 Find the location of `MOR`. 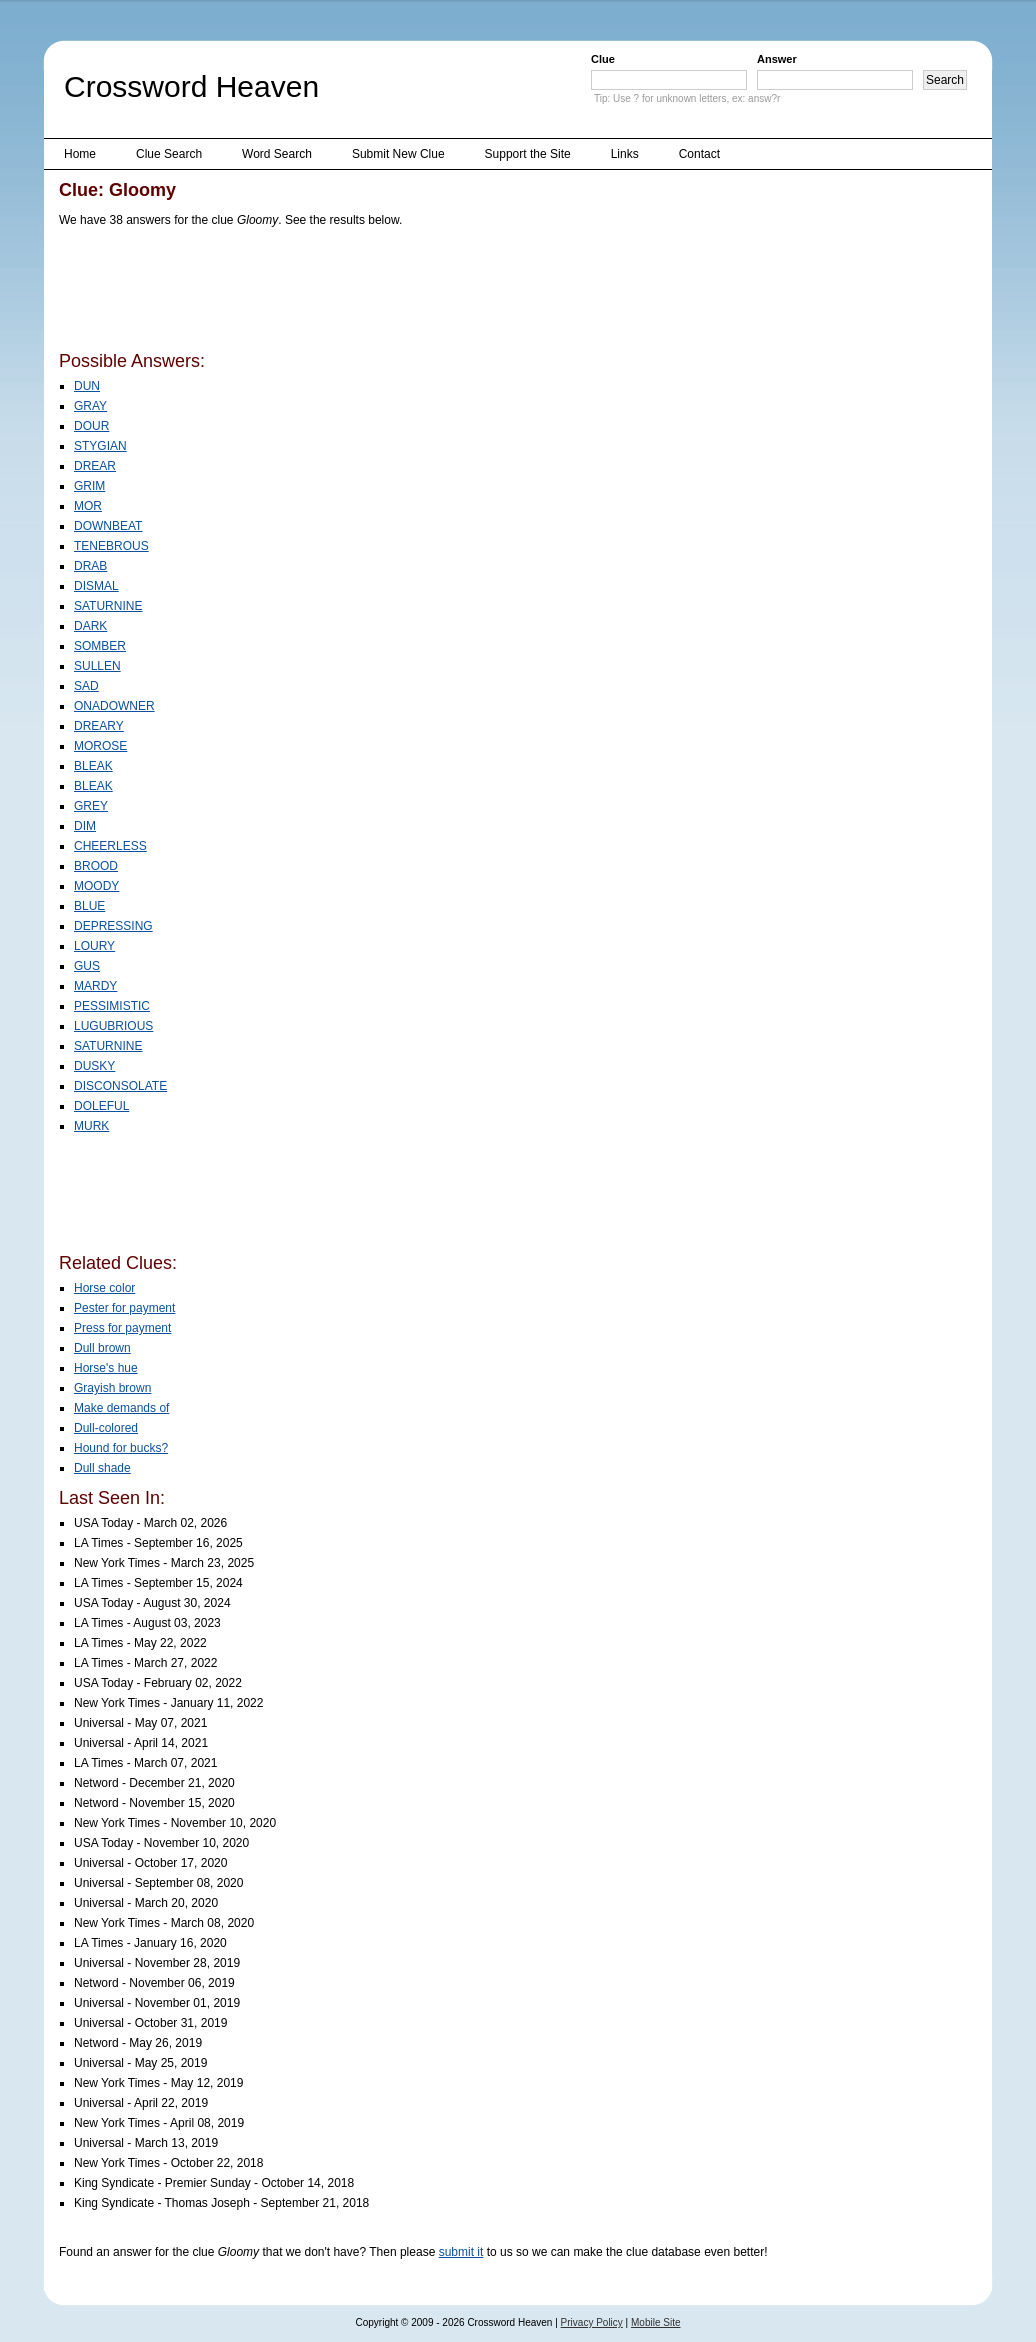

MOR is located at coordinates (88, 506).